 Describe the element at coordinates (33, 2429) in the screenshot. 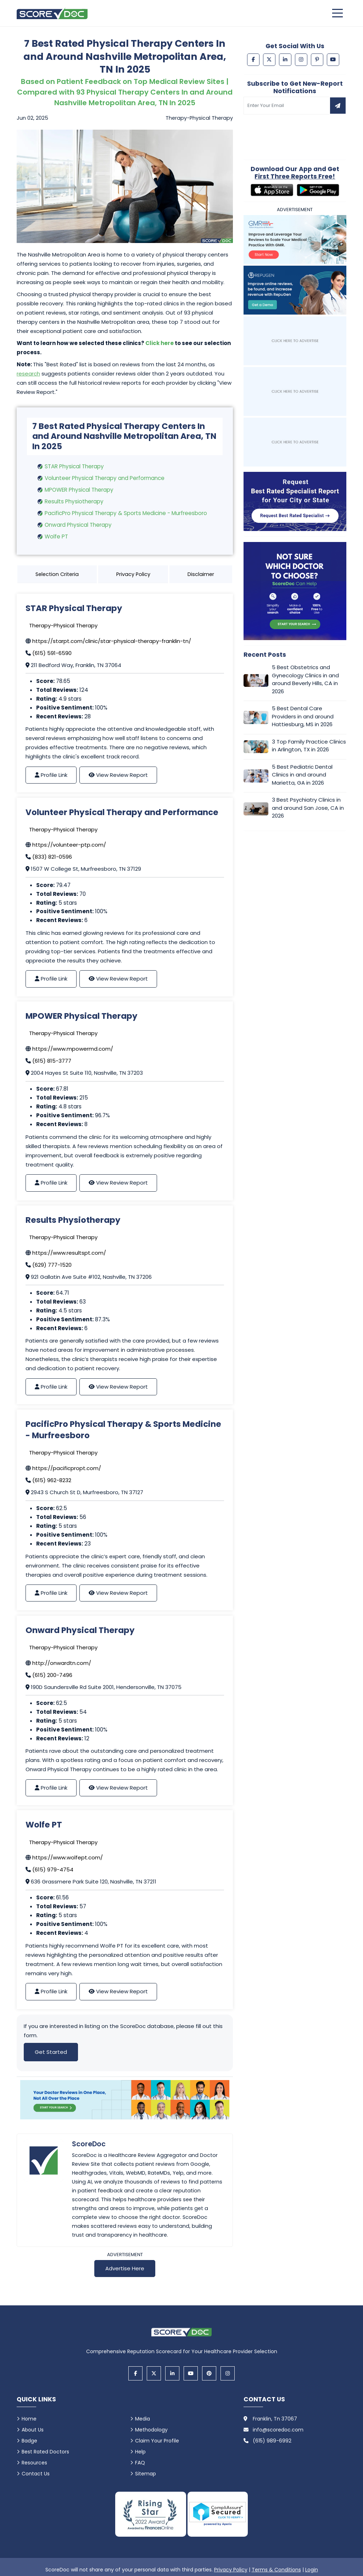

I see `About Us` at that location.